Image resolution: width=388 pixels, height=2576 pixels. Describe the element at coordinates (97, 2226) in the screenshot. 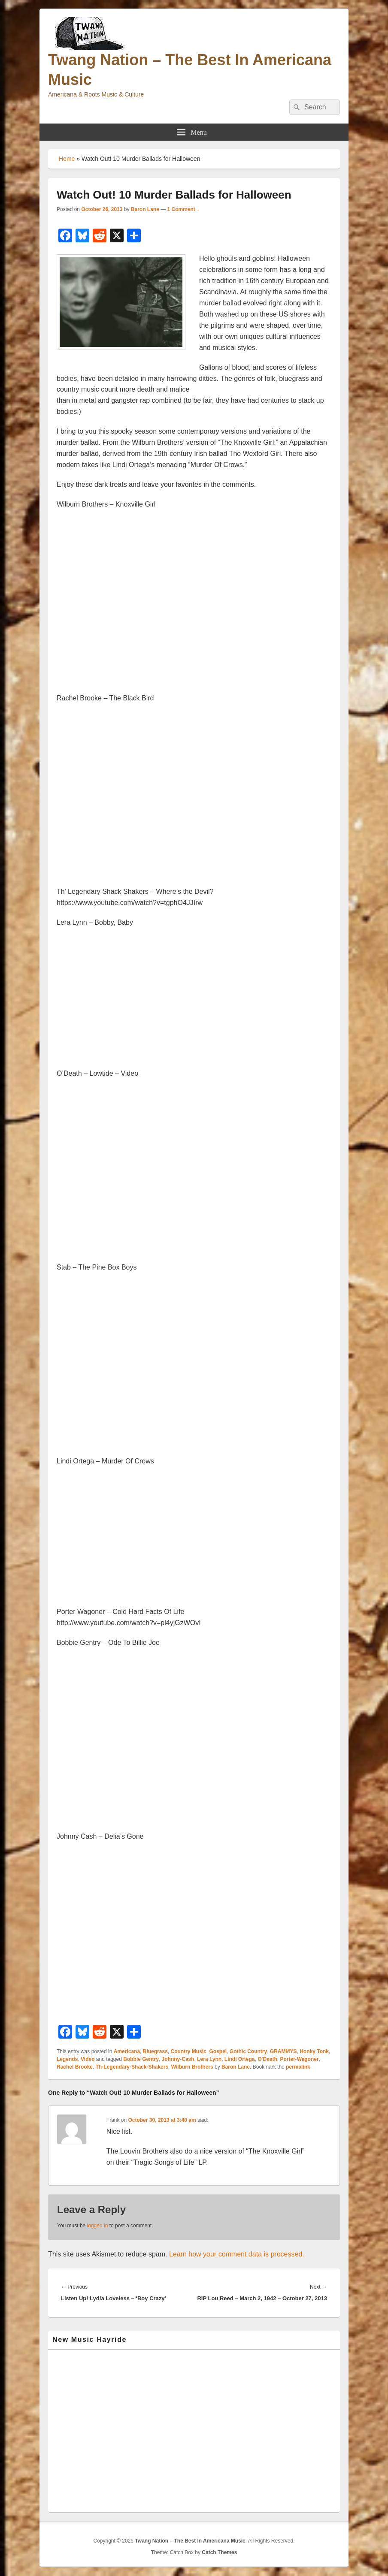

I see `logged in` at that location.